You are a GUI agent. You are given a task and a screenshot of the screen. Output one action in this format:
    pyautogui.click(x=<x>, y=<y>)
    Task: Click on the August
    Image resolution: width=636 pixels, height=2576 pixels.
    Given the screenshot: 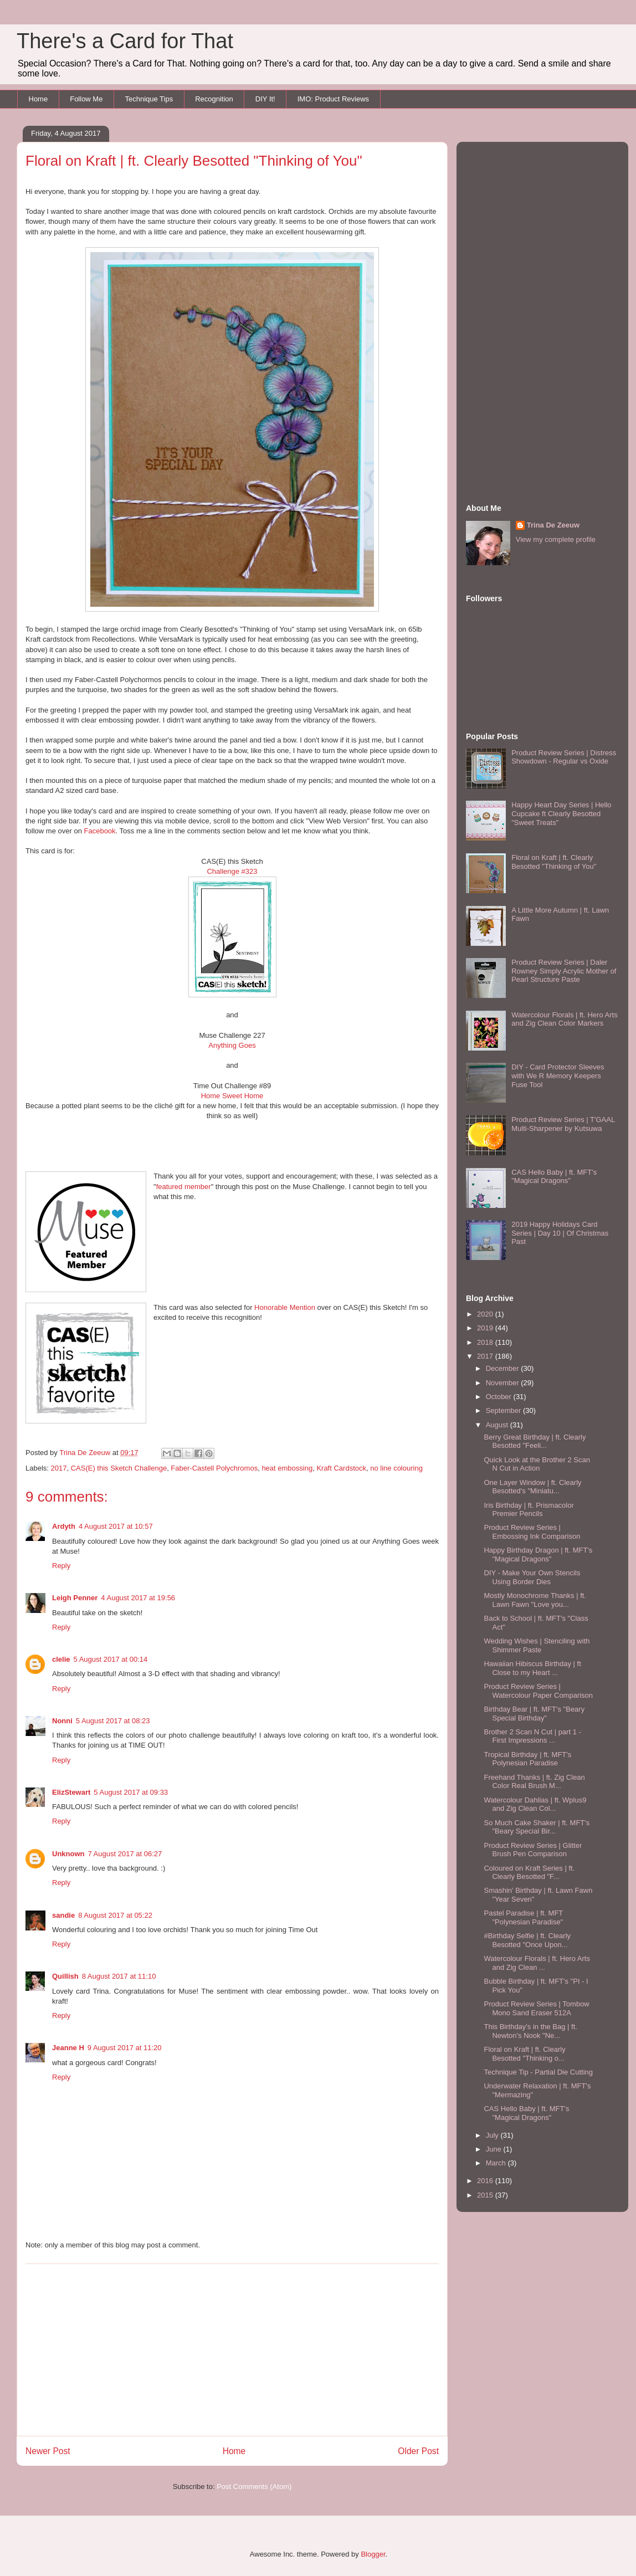 What is the action you would take?
    pyautogui.click(x=498, y=1425)
    